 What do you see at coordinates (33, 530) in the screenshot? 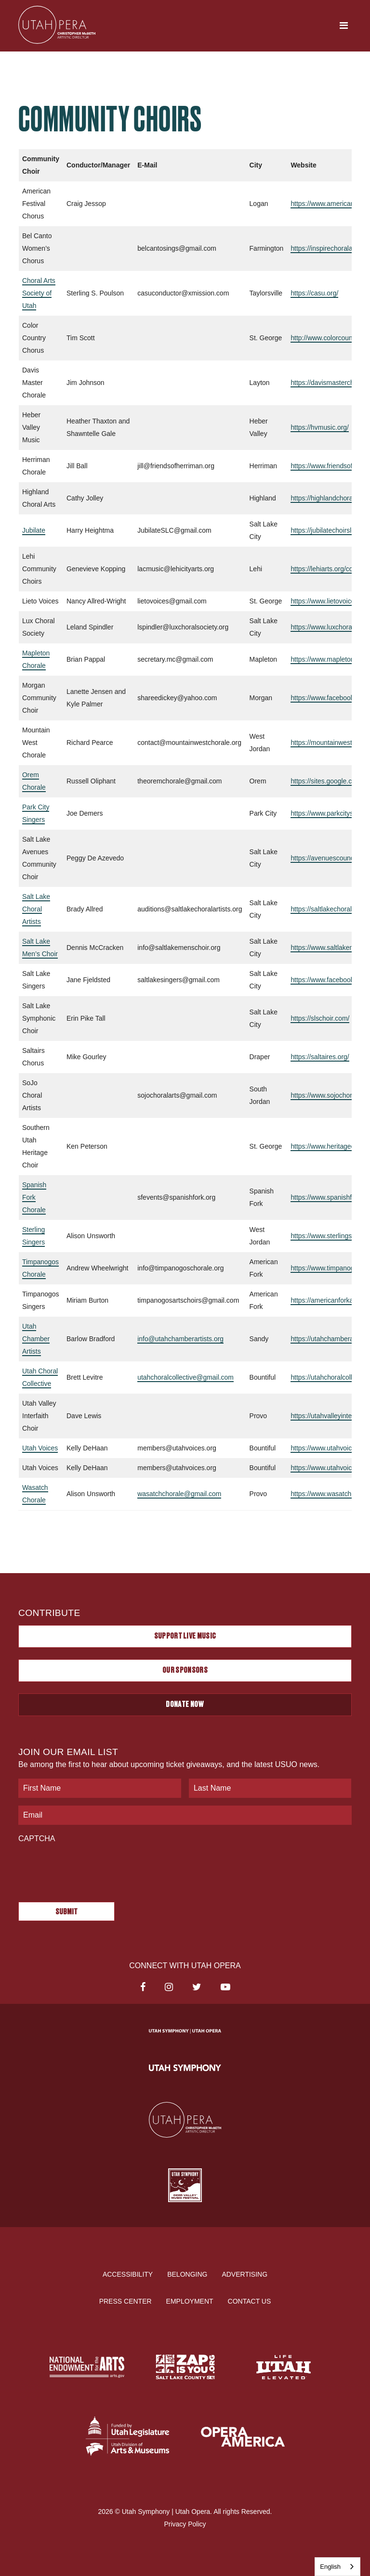
I see `Jubilate` at bounding box center [33, 530].